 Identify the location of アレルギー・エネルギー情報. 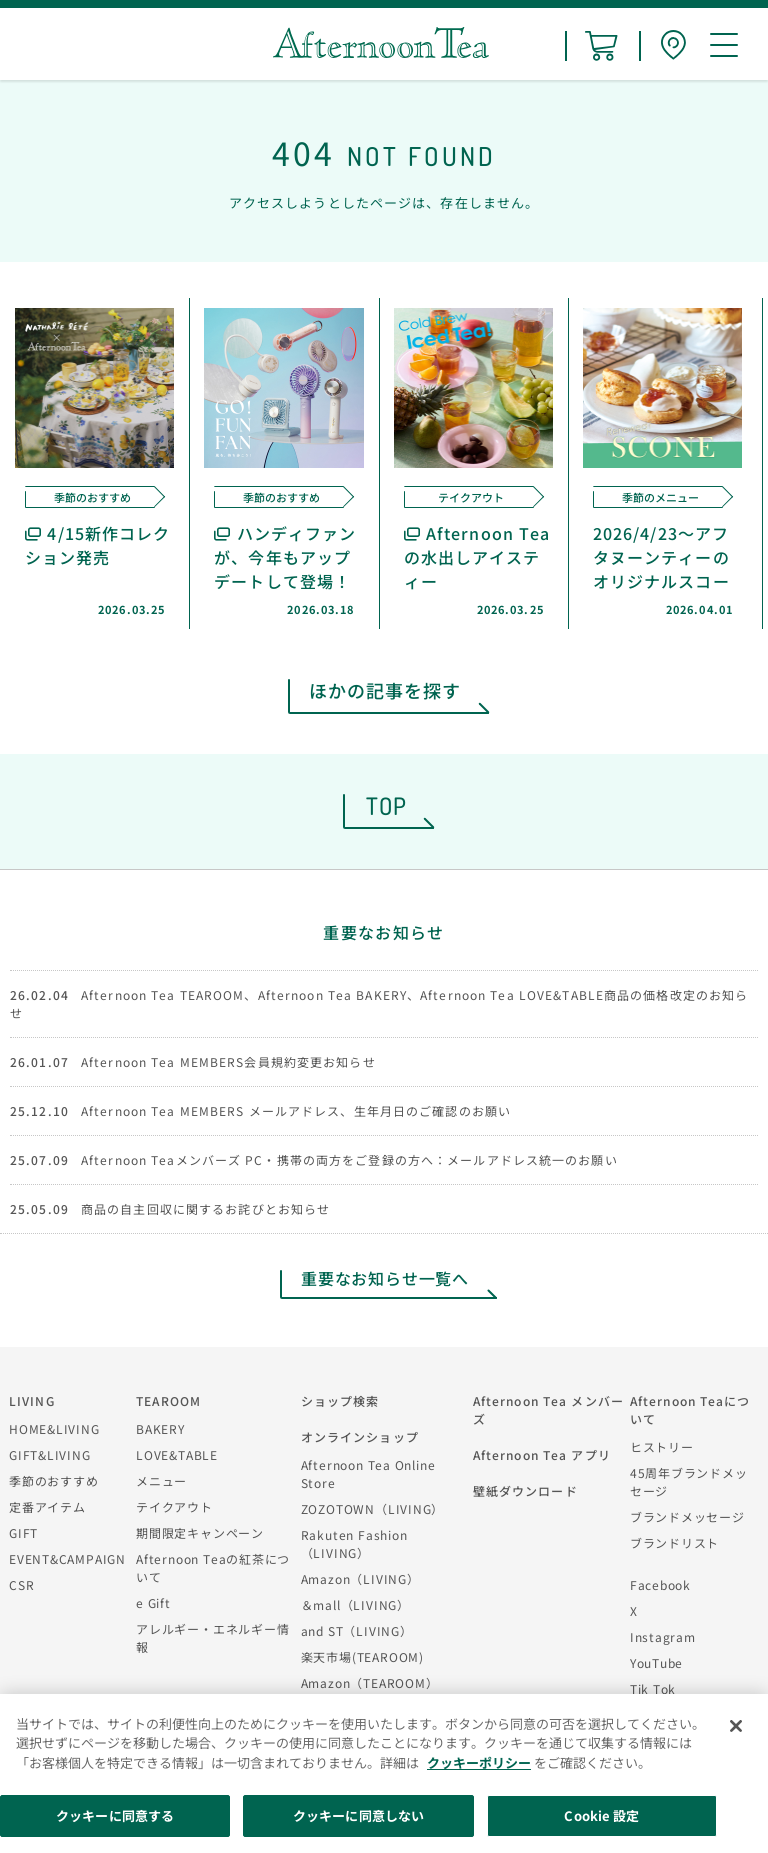
(212, 1637).